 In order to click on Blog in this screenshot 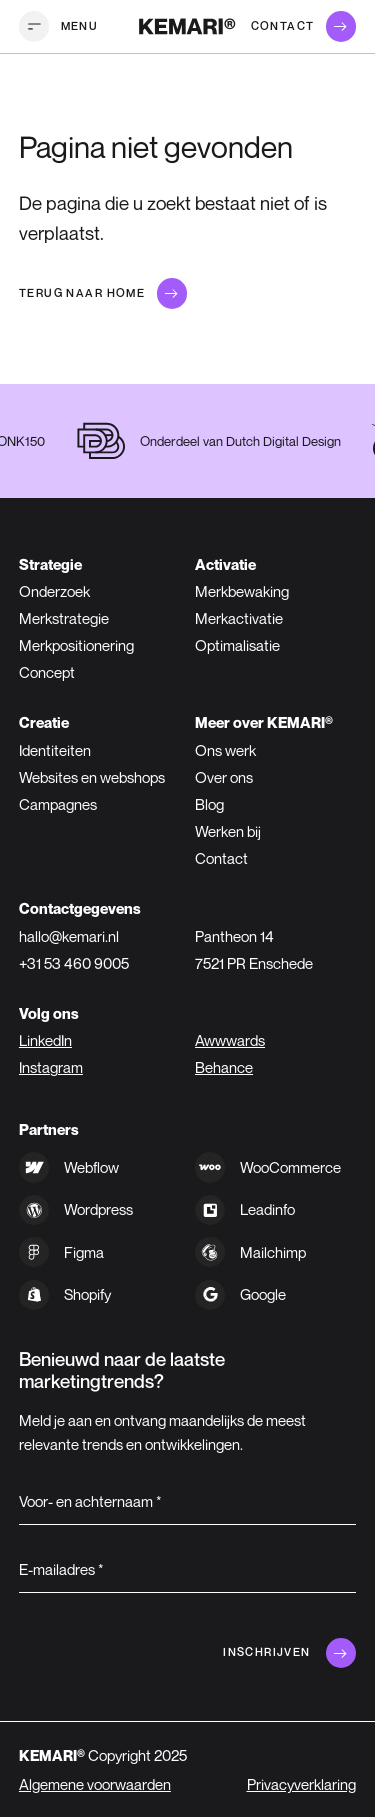, I will do `click(209, 804)`.